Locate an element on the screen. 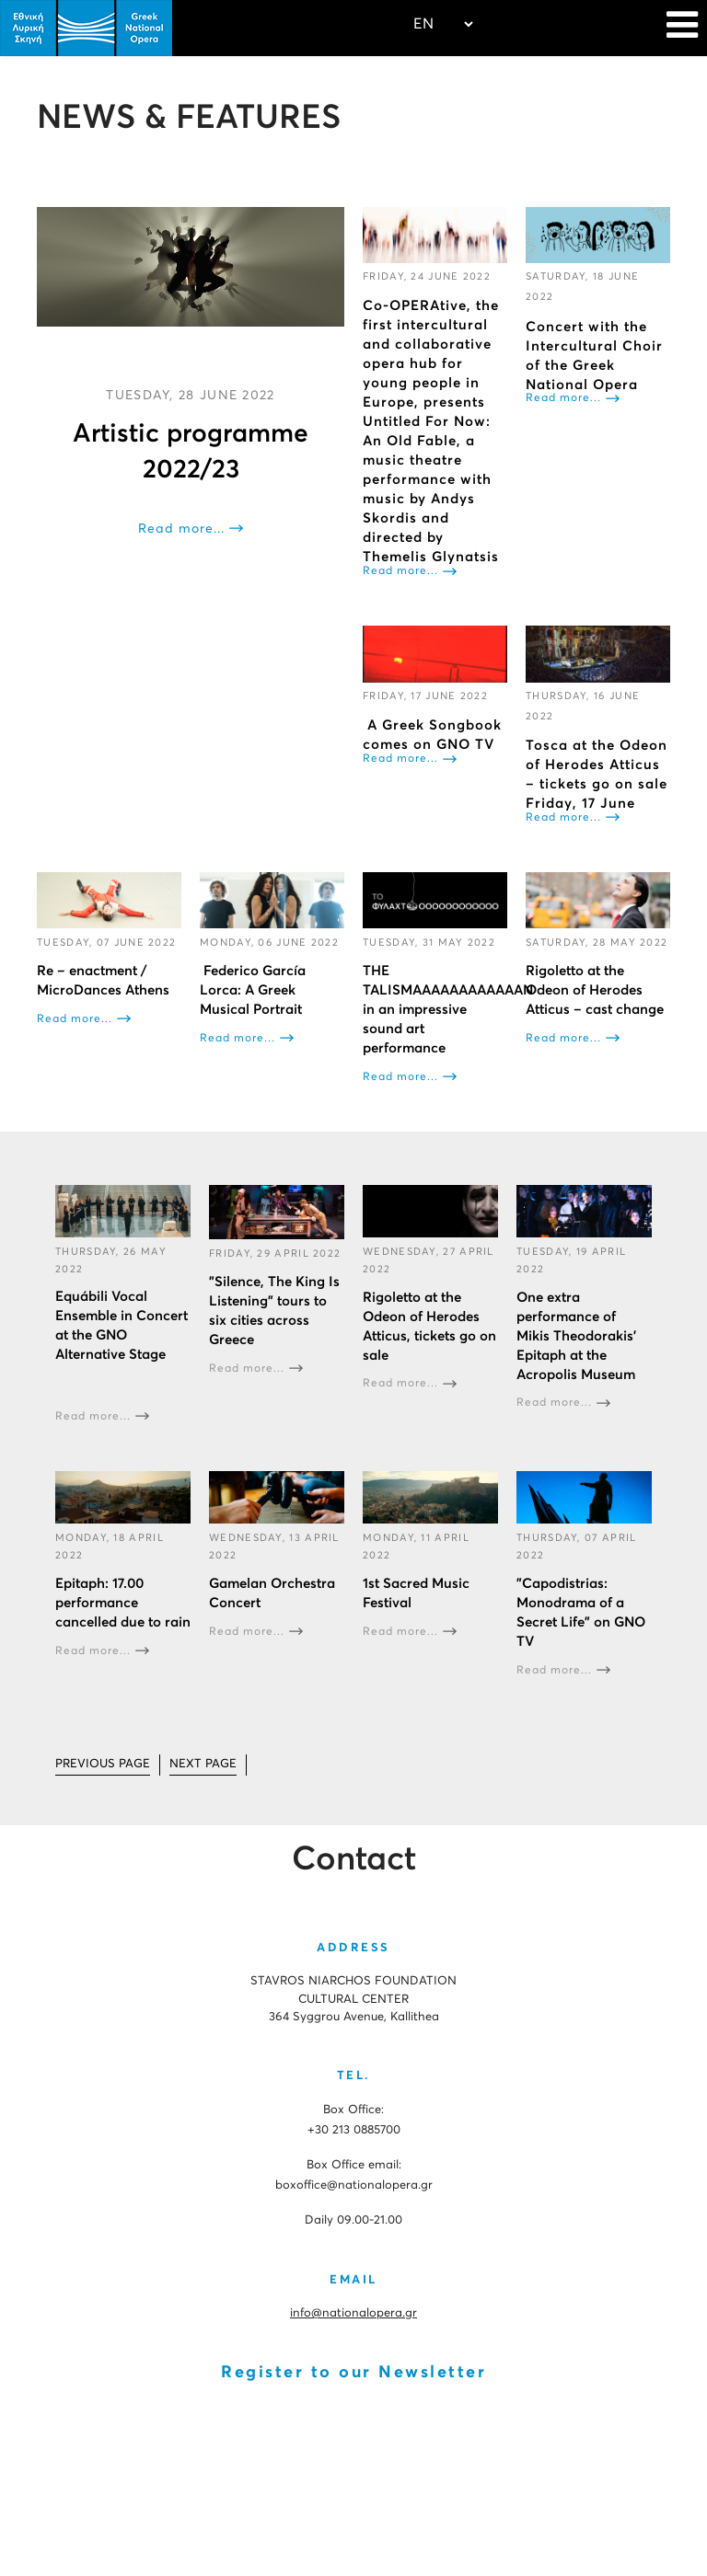  Read more... is located at coordinates (181, 529).